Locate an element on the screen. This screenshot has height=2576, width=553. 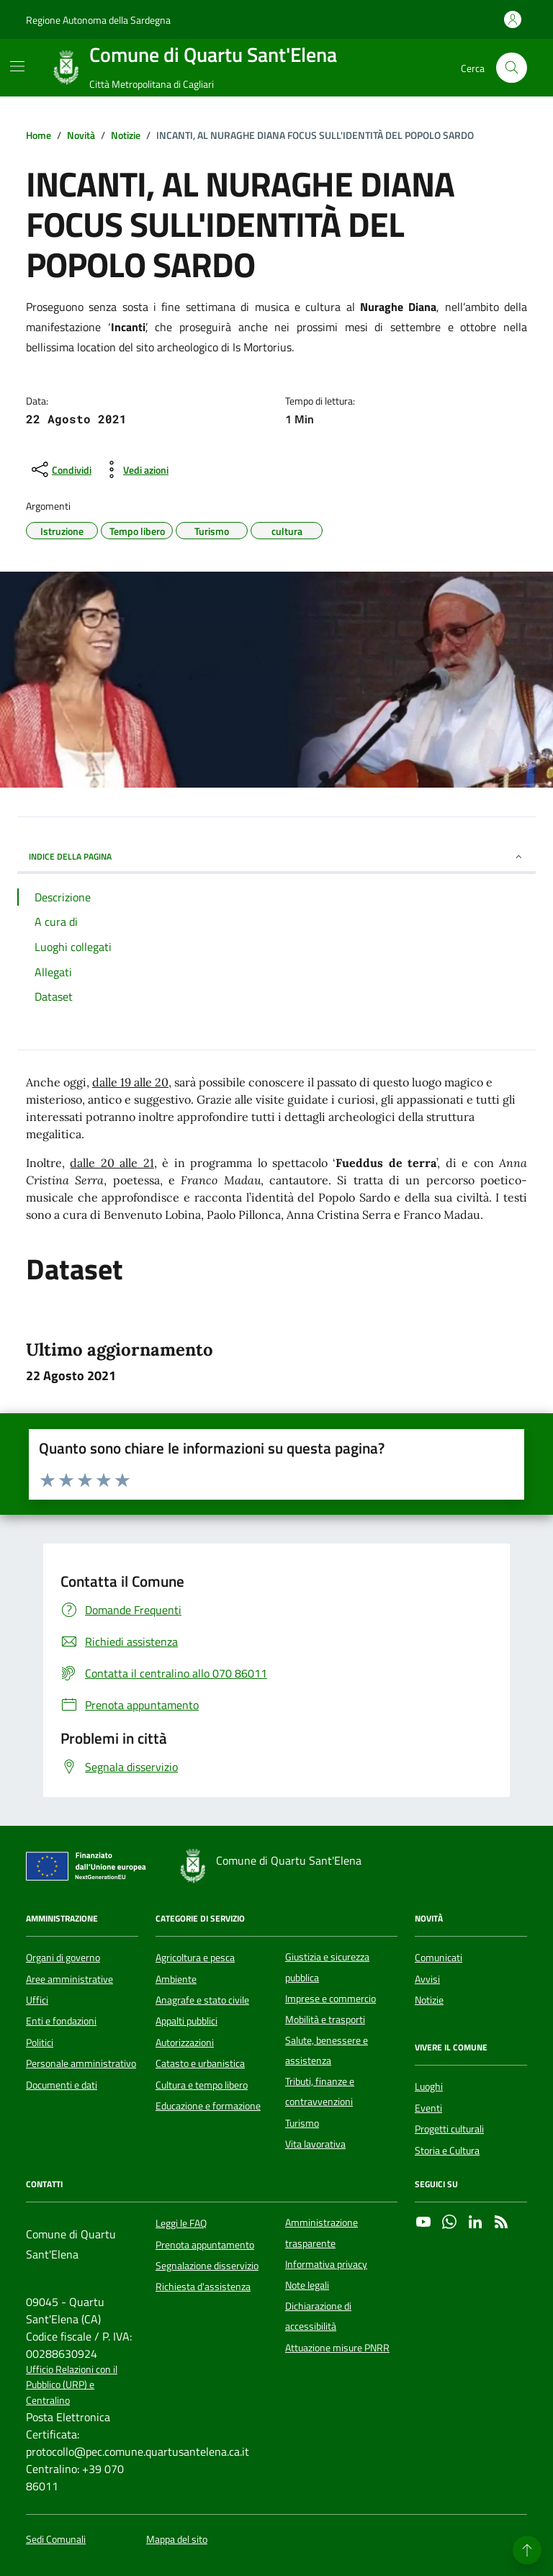
Organi di governo is located at coordinates (63, 1957).